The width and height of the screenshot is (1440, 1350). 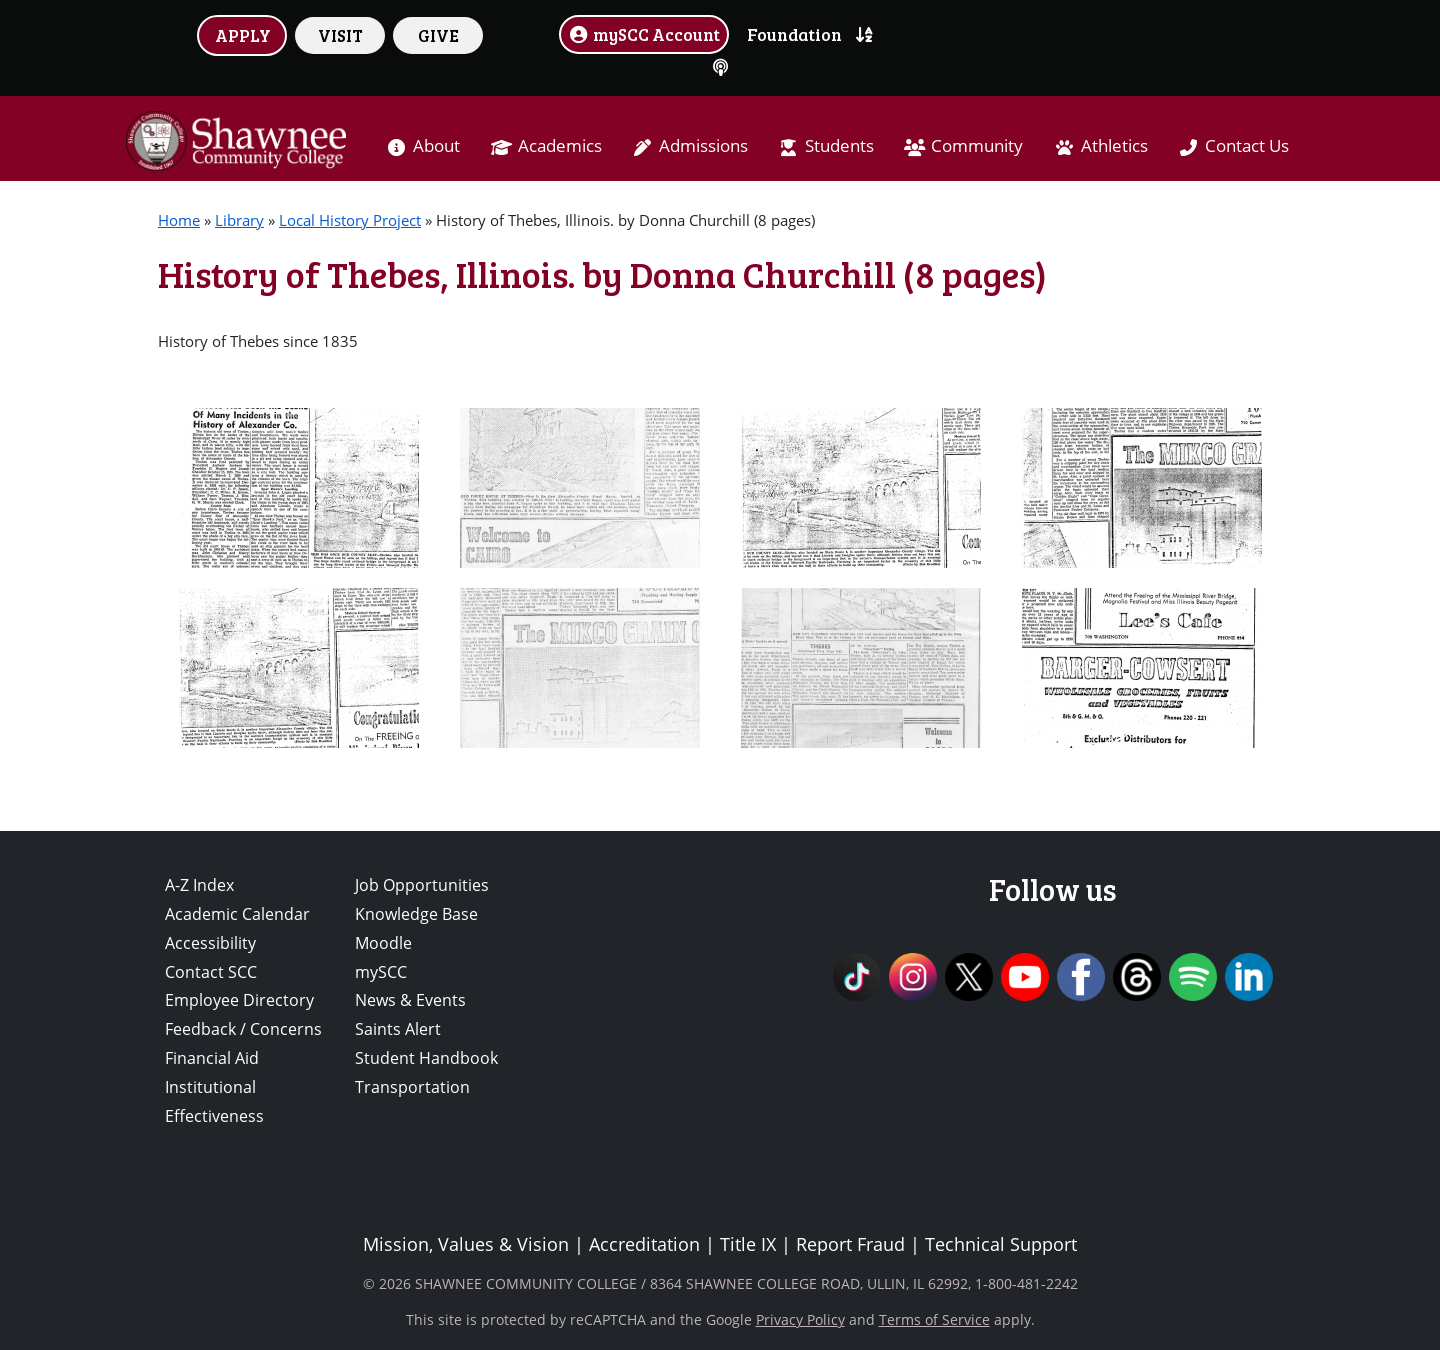 What do you see at coordinates (340, 35) in the screenshot?
I see `VISIT` at bounding box center [340, 35].